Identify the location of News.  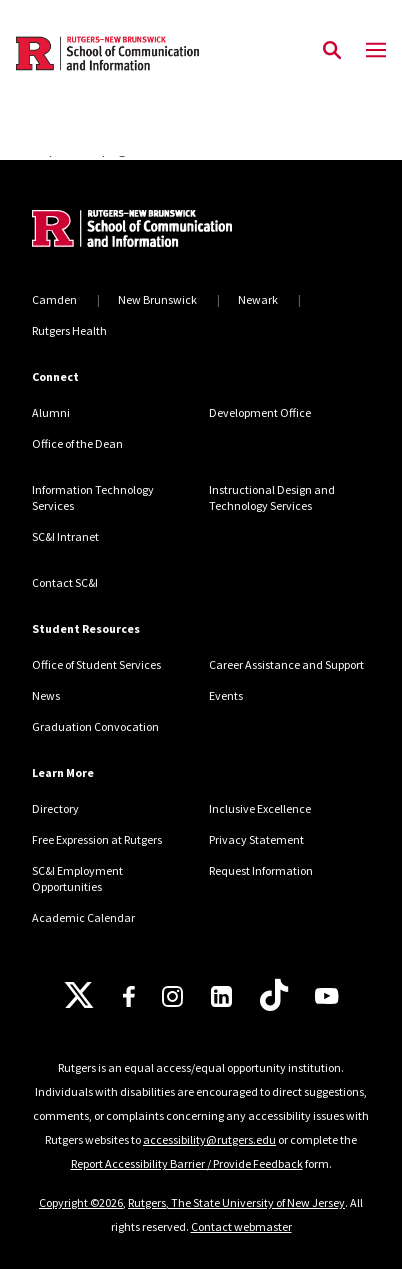
(46, 695).